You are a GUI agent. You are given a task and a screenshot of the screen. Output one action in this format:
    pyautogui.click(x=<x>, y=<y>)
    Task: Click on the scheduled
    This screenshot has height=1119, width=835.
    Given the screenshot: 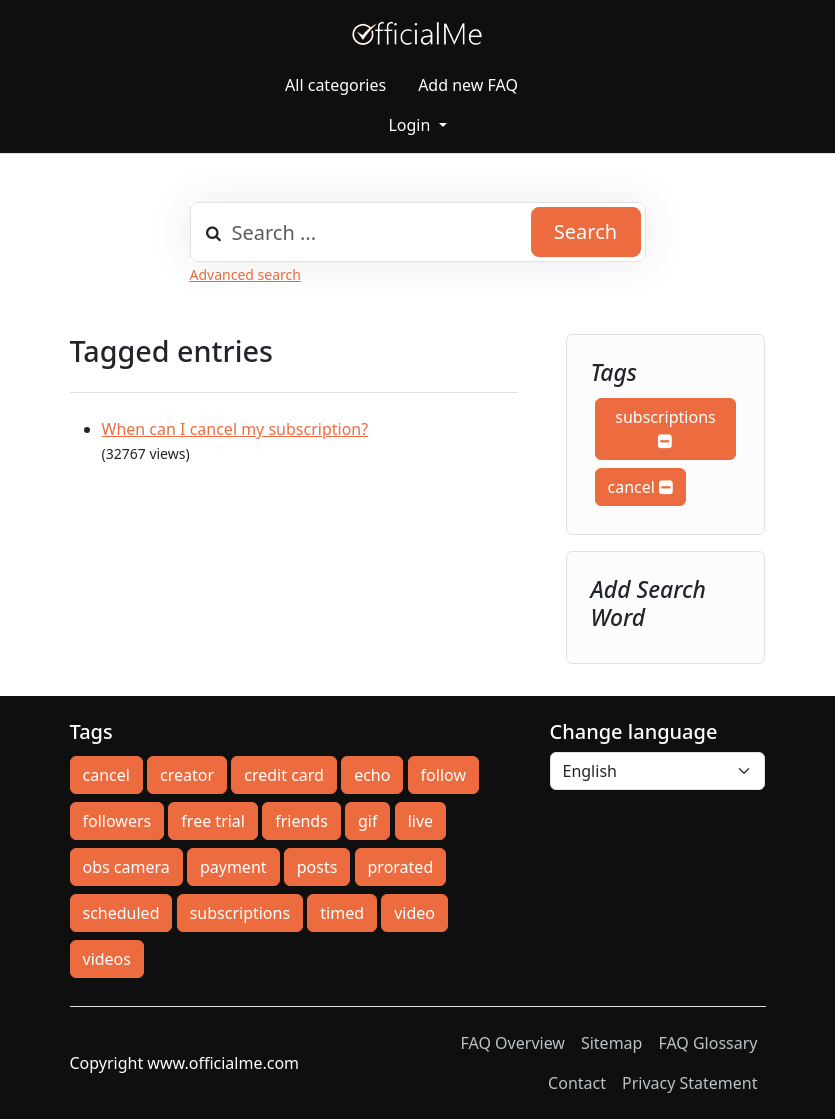 What is the action you would take?
    pyautogui.click(x=121, y=913)
    